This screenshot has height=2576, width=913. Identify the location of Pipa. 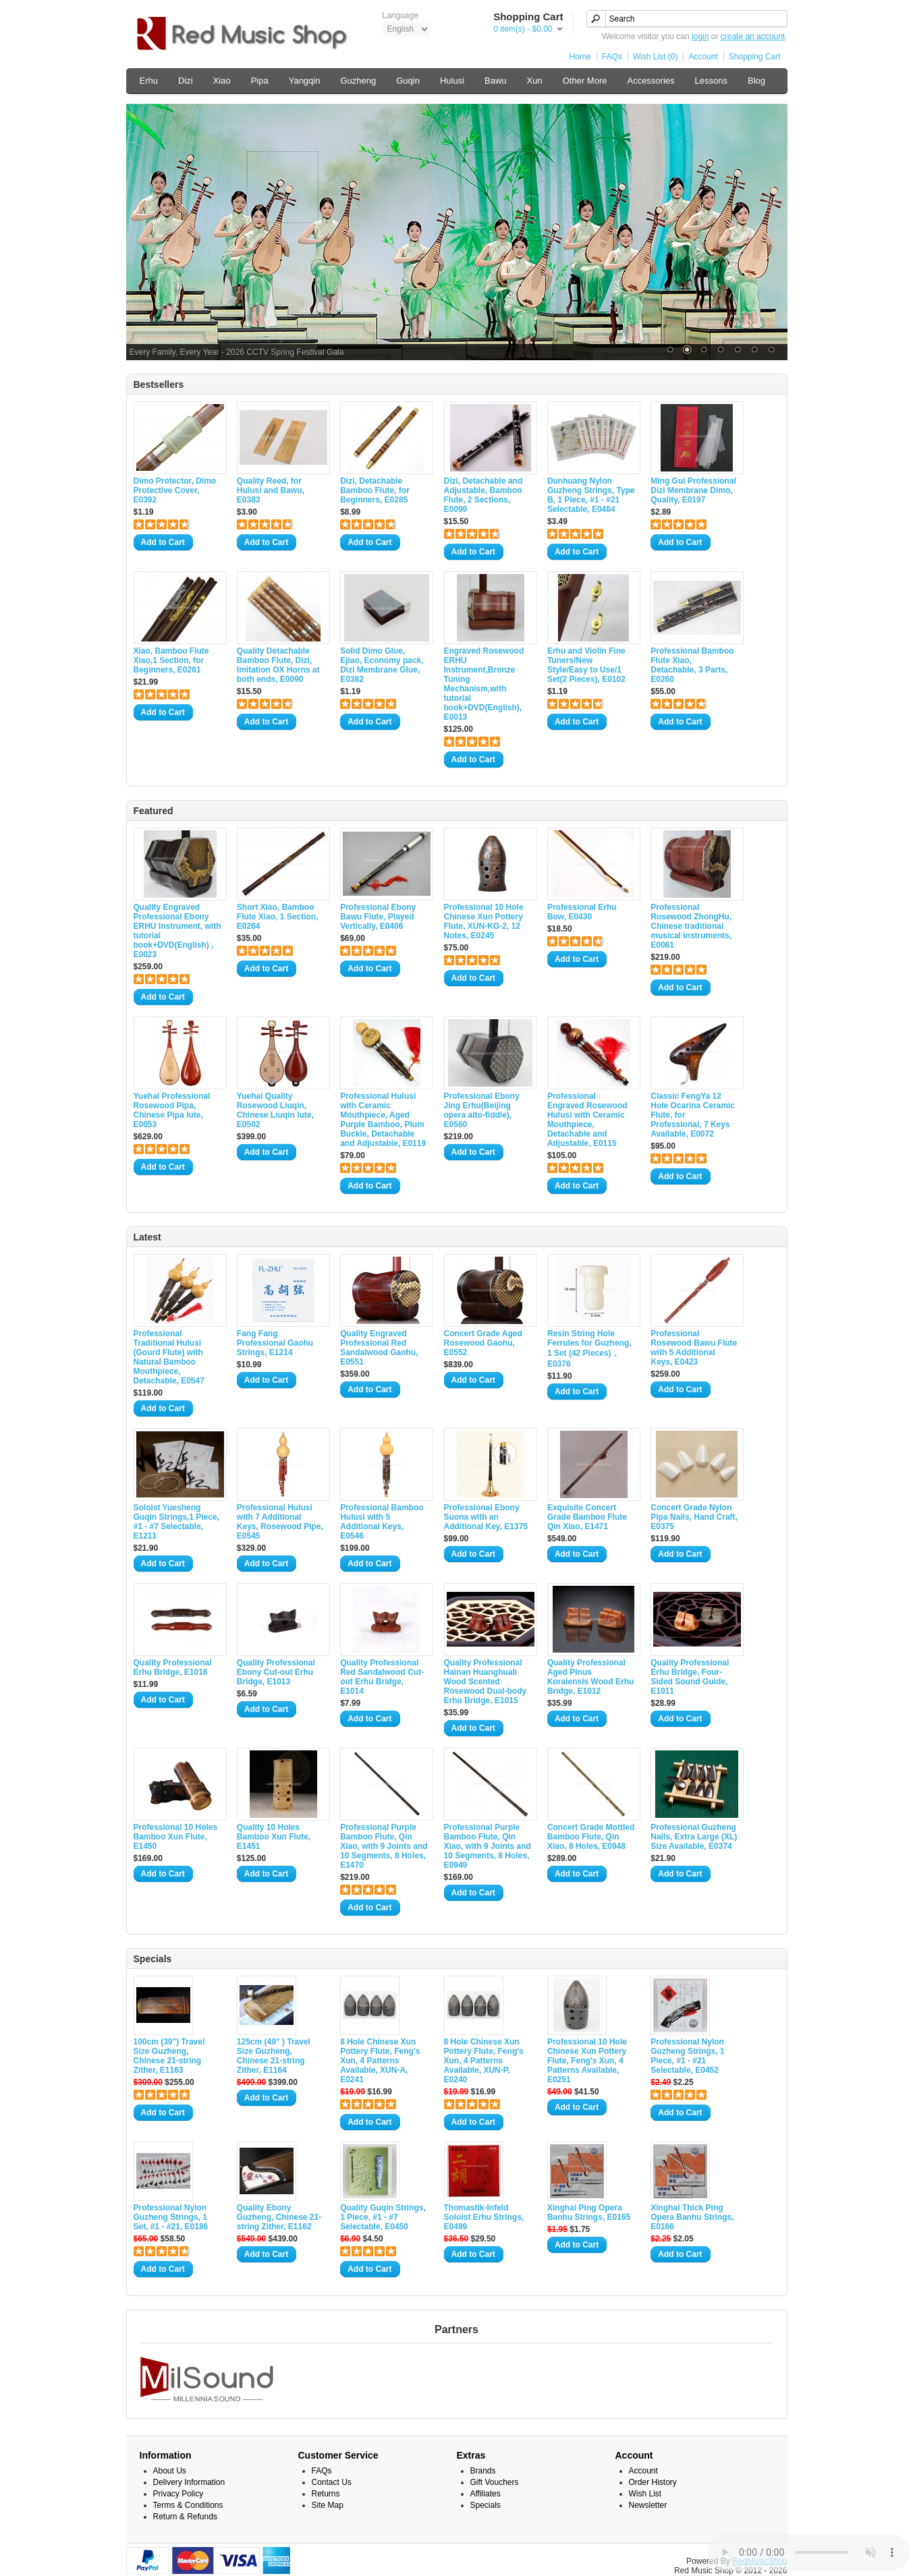
(260, 81).